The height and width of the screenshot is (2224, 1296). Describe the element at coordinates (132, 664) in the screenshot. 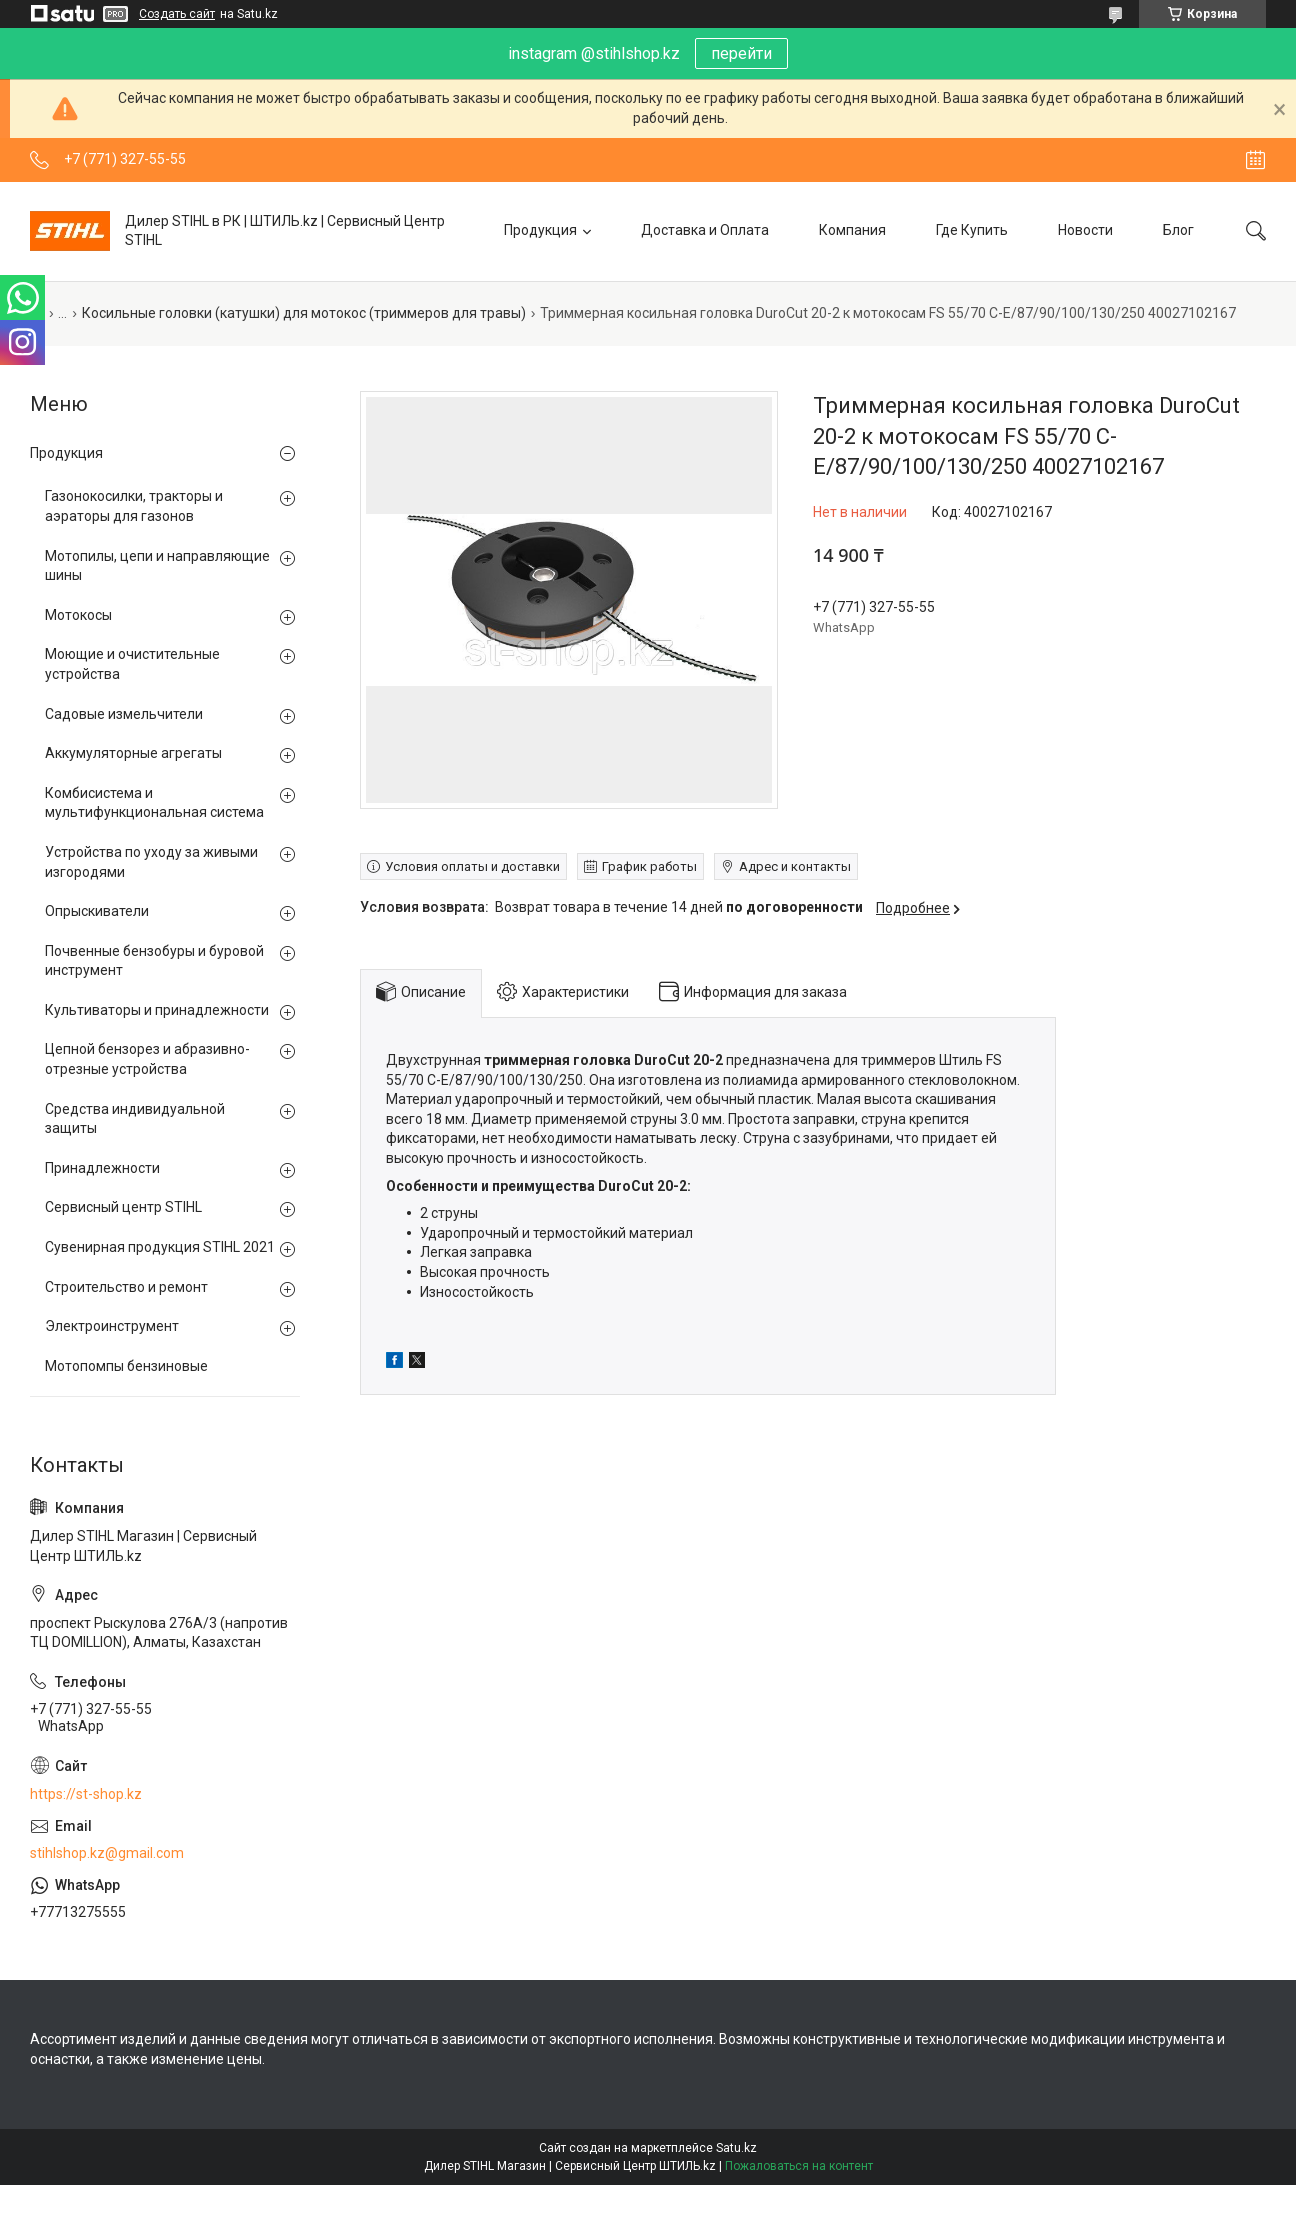

I see `Моющие и очистительные устройства` at that location.